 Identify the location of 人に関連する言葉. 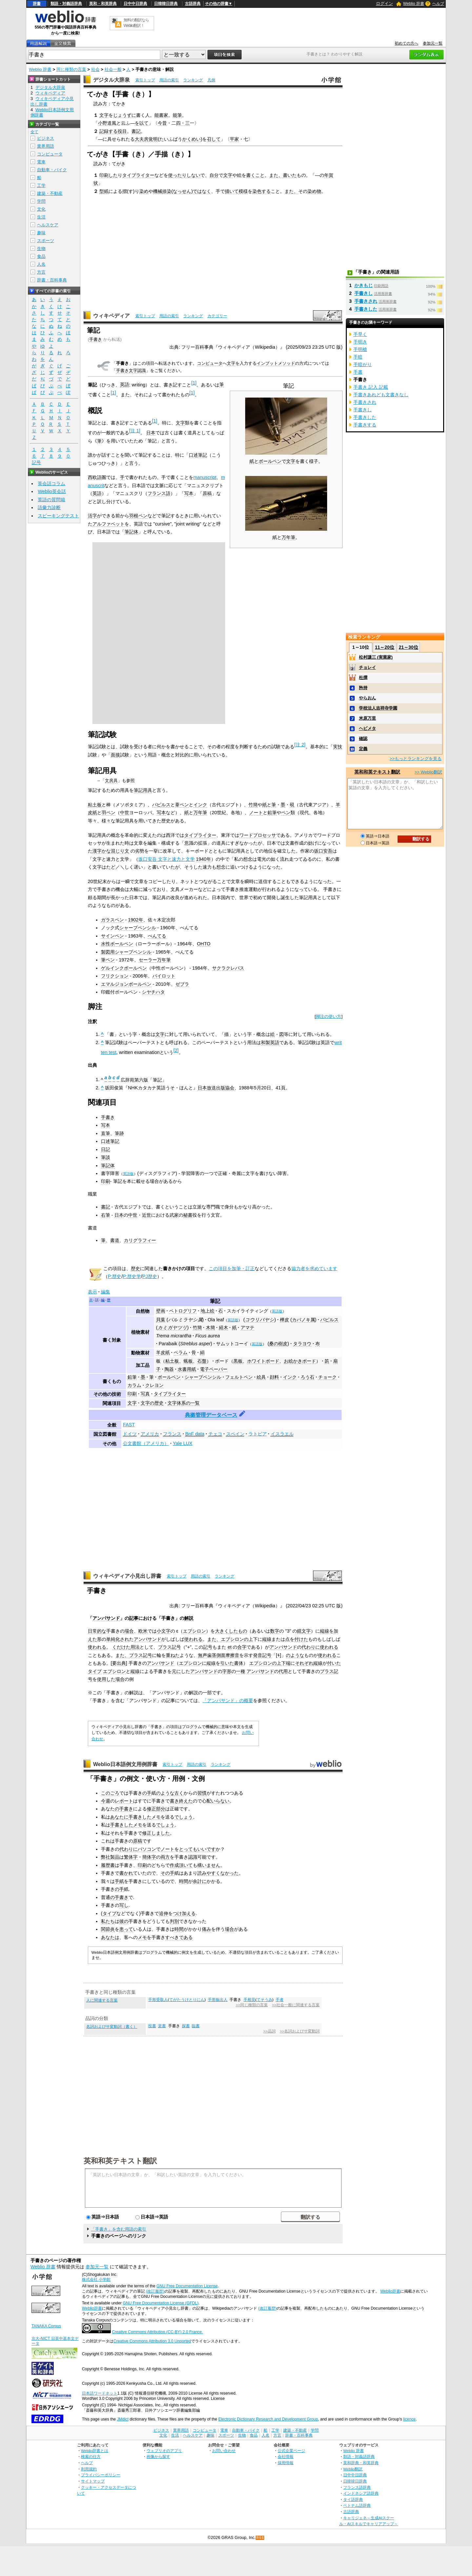
(102, 2000).